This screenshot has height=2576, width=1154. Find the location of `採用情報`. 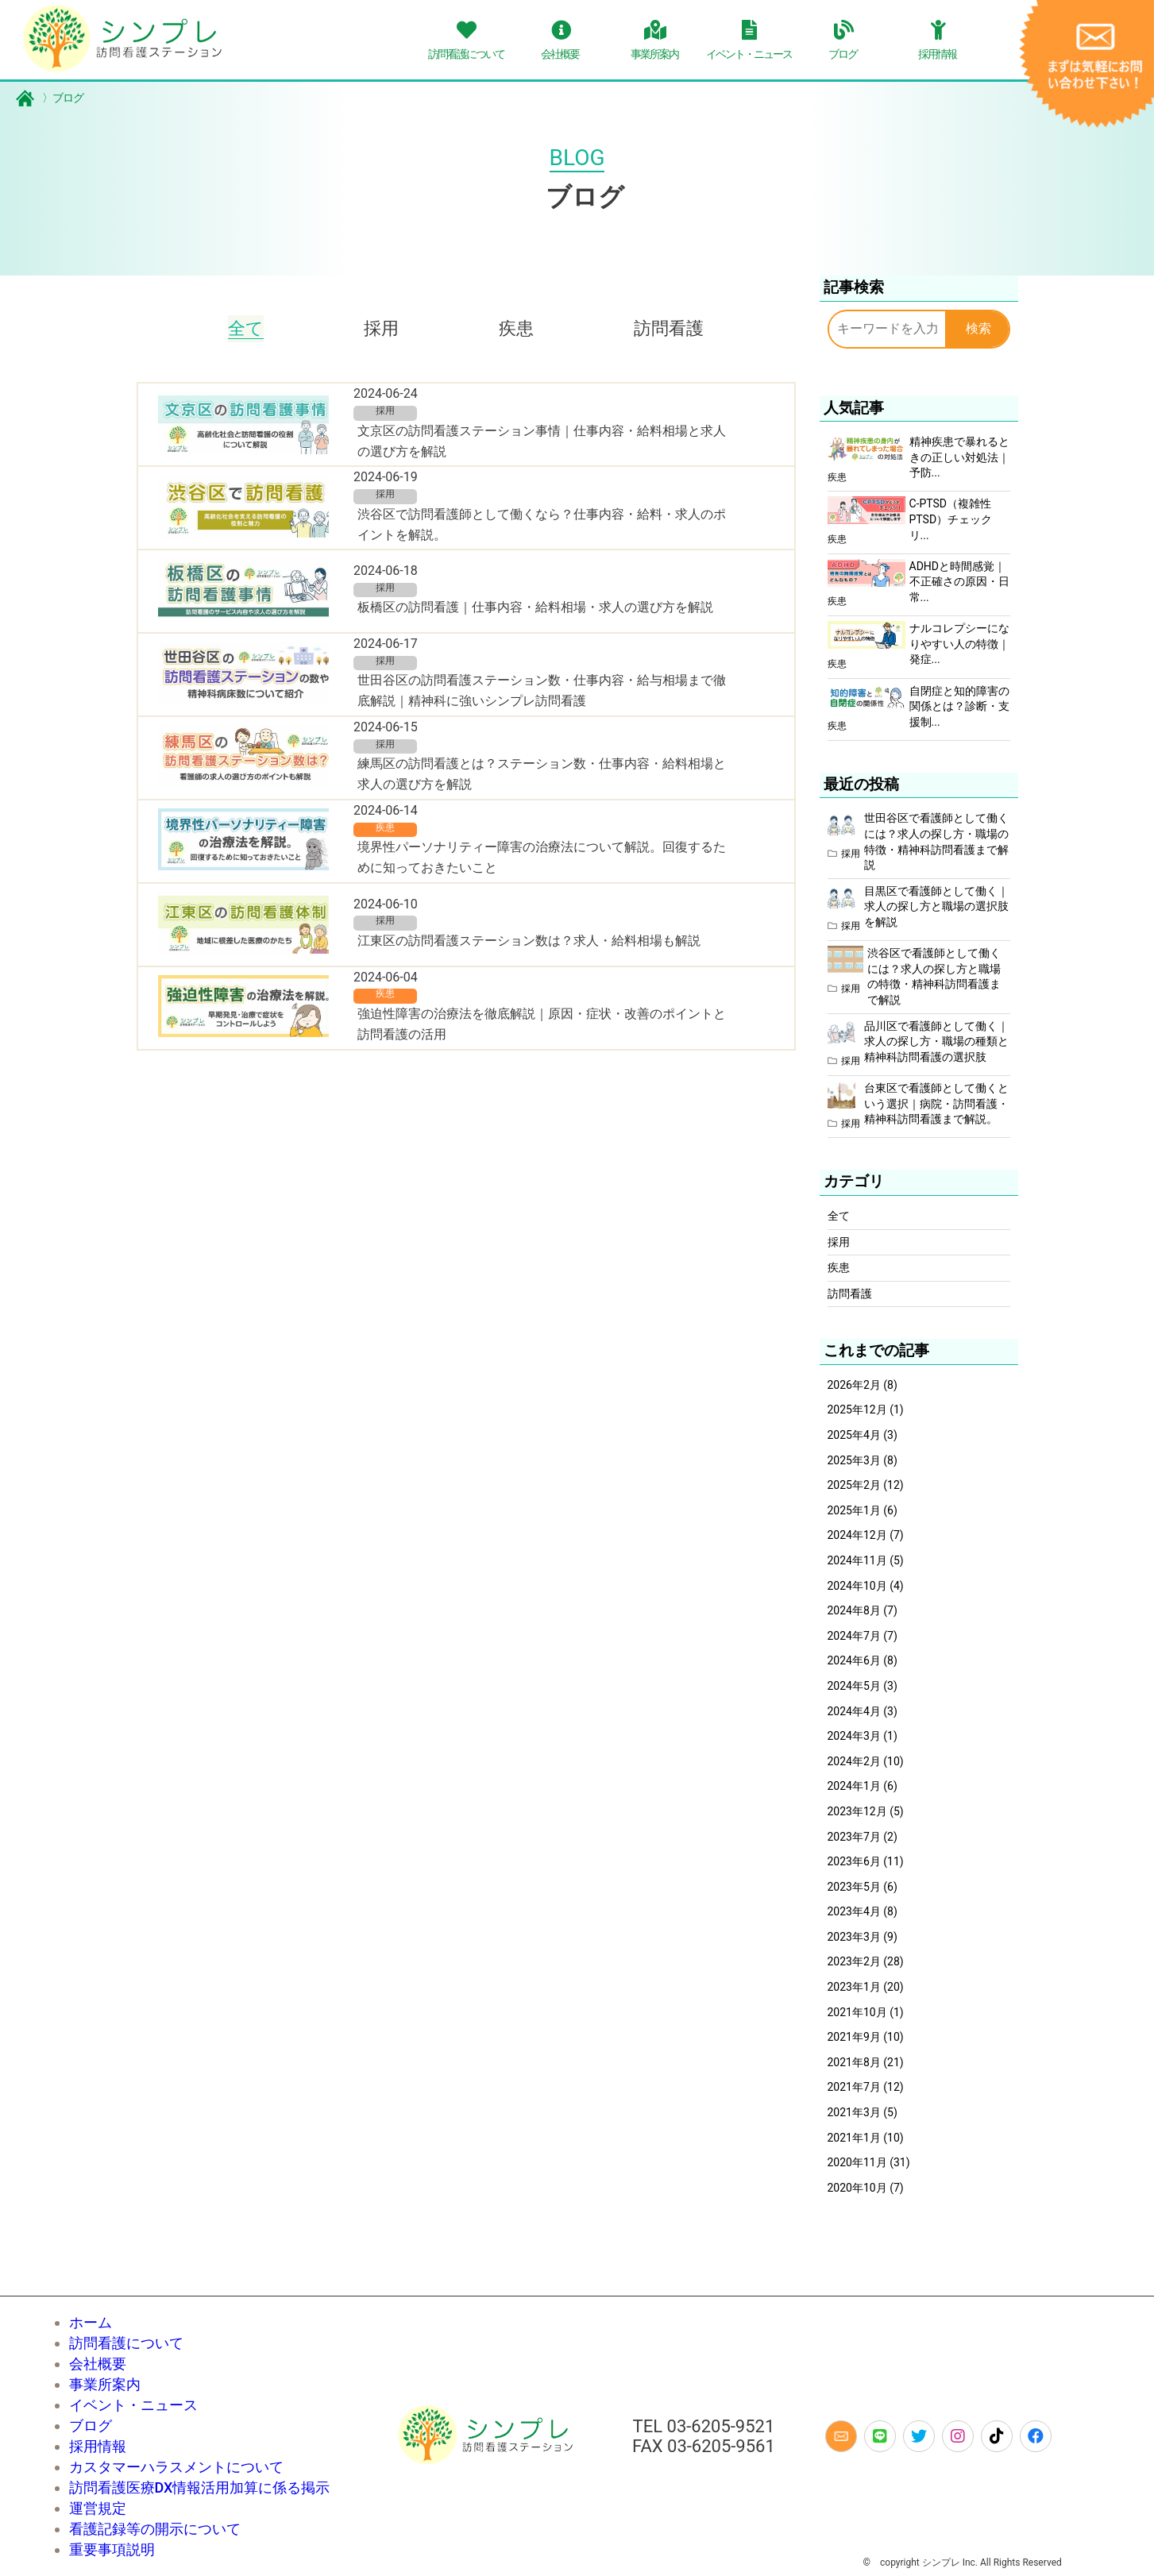

採用情報 is located at coordinates (97, 2446).